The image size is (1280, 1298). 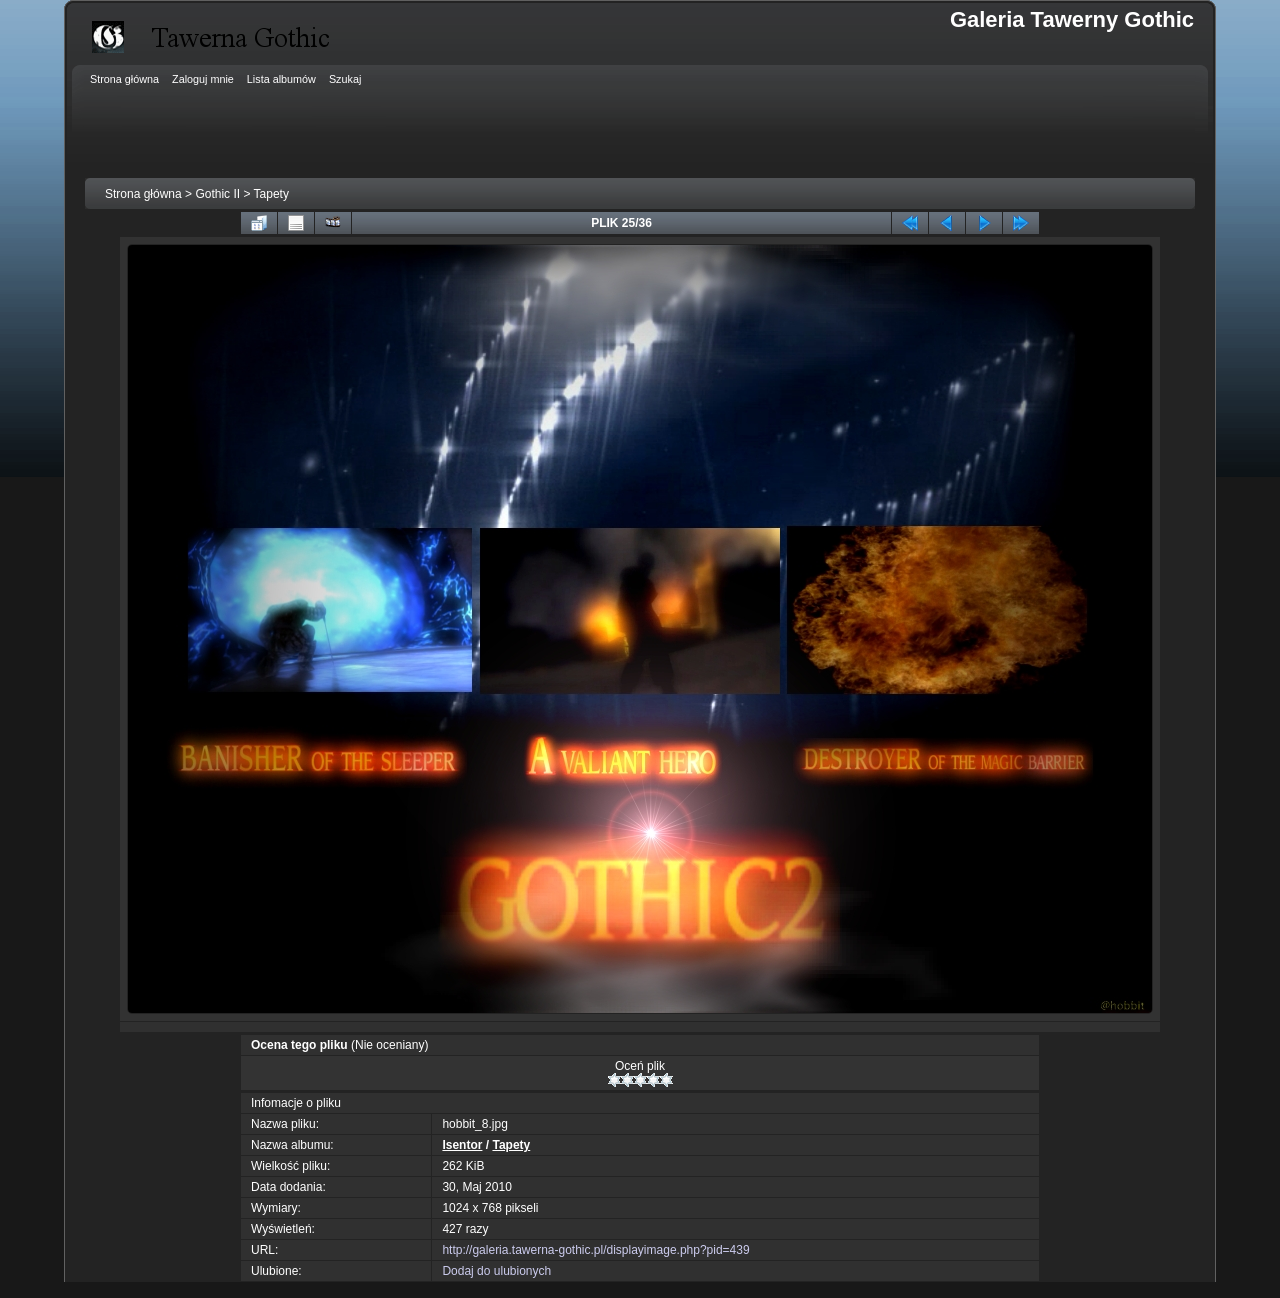 What do you see at coordinates (595, 1250) in the screenshot?
I see `http://galeria.tawerna-gothic.pl/displayimage.php?pid=439` at bounding box center [595, 1250].